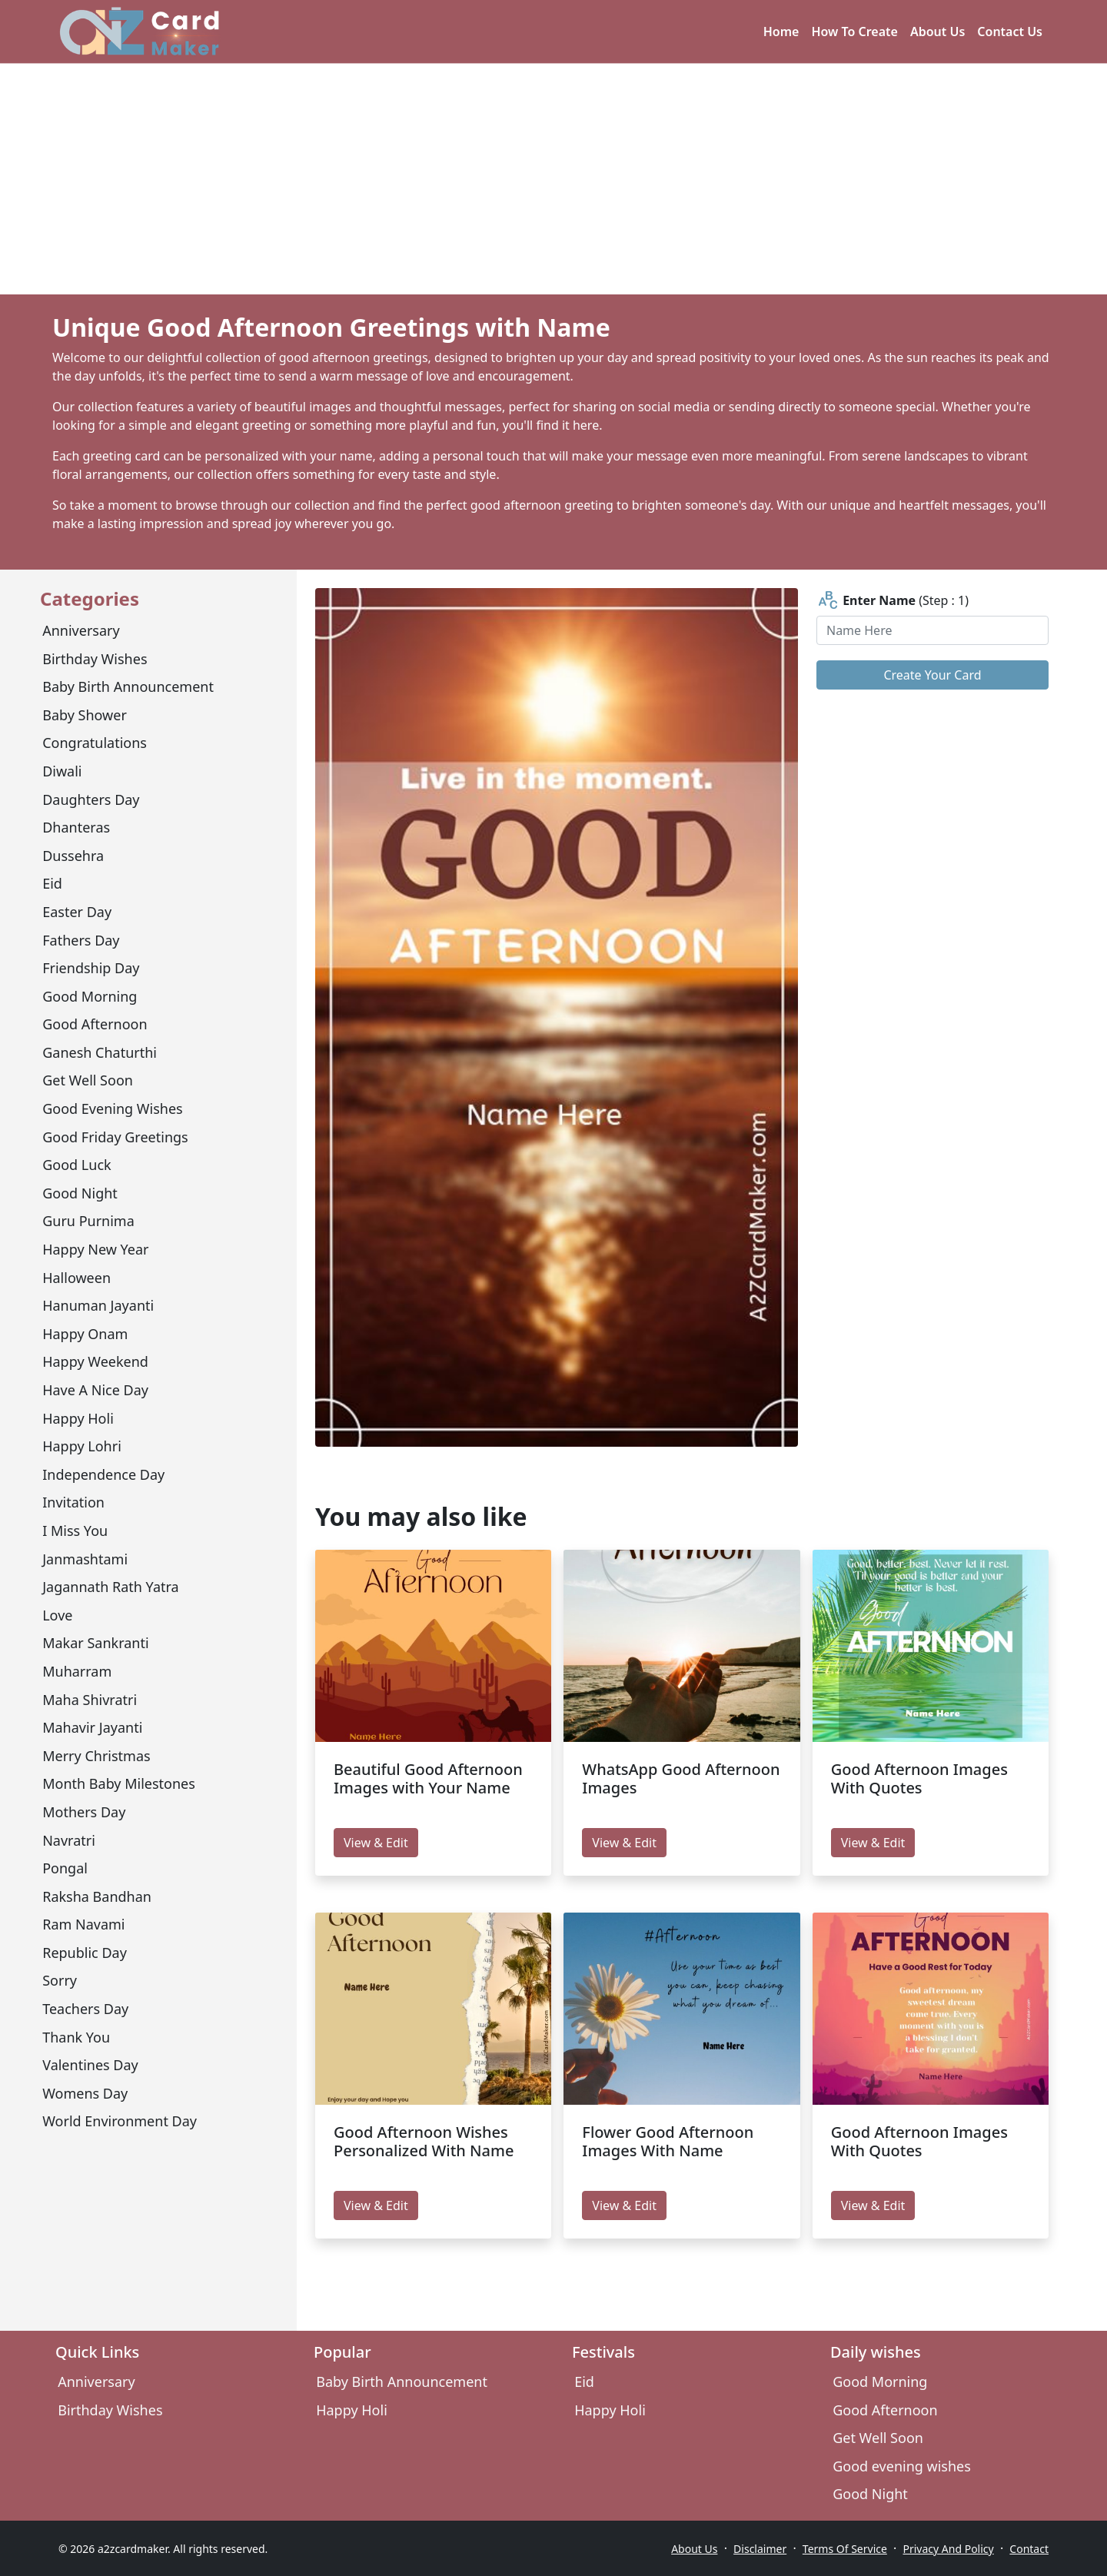  Describe the element at coordinates (76, 1671) in the screenshot. I see `Muharram` at that location.